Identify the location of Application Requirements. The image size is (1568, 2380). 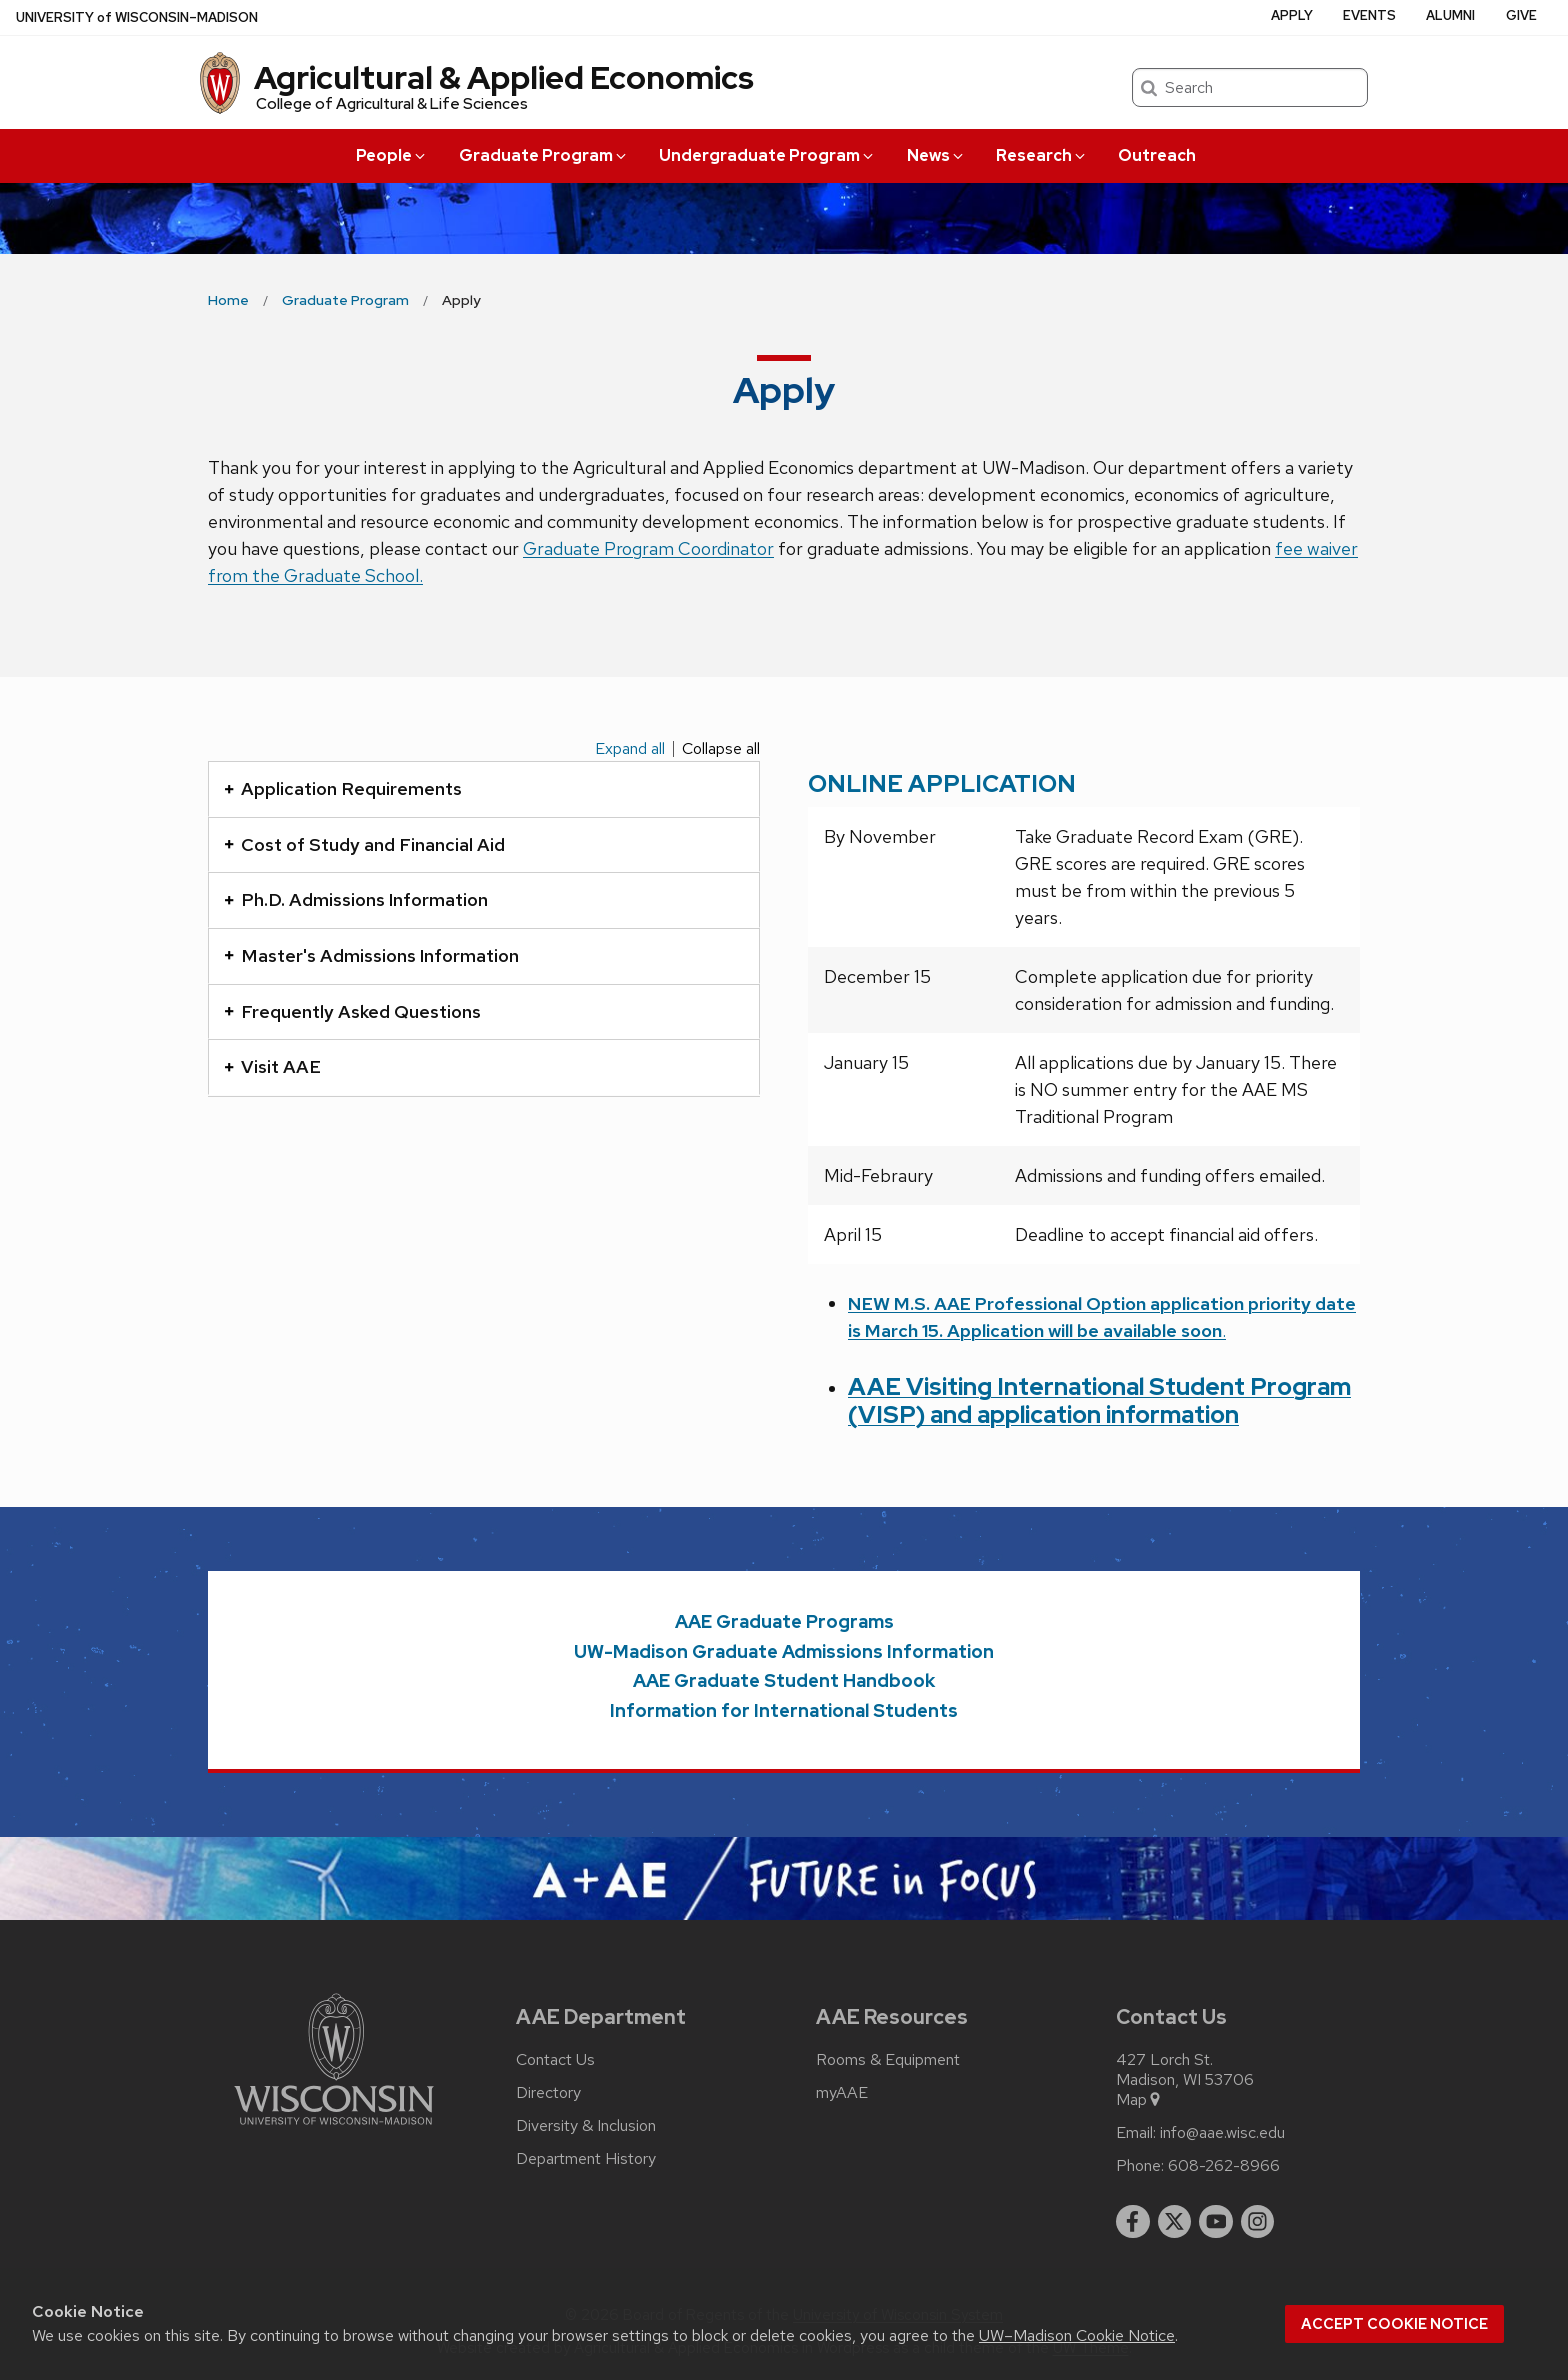
(343, 788).